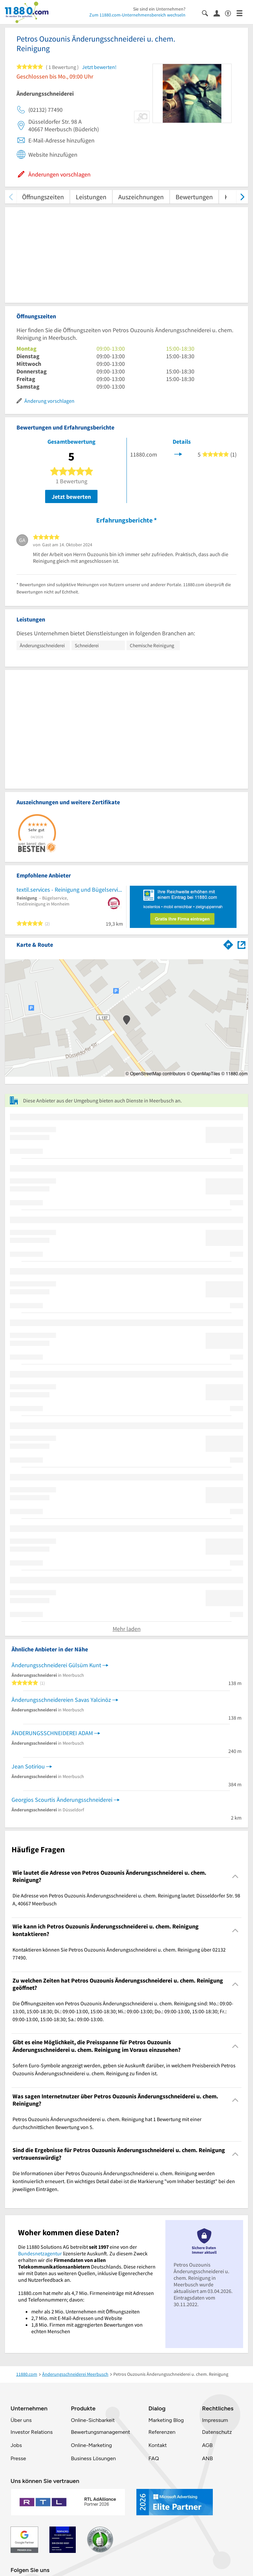 This screenshot has height=2576, width=253. What do you see at coordinates (207, 2445) in the screenshot?
I see `AGB` at bounding box center [207, 2445].